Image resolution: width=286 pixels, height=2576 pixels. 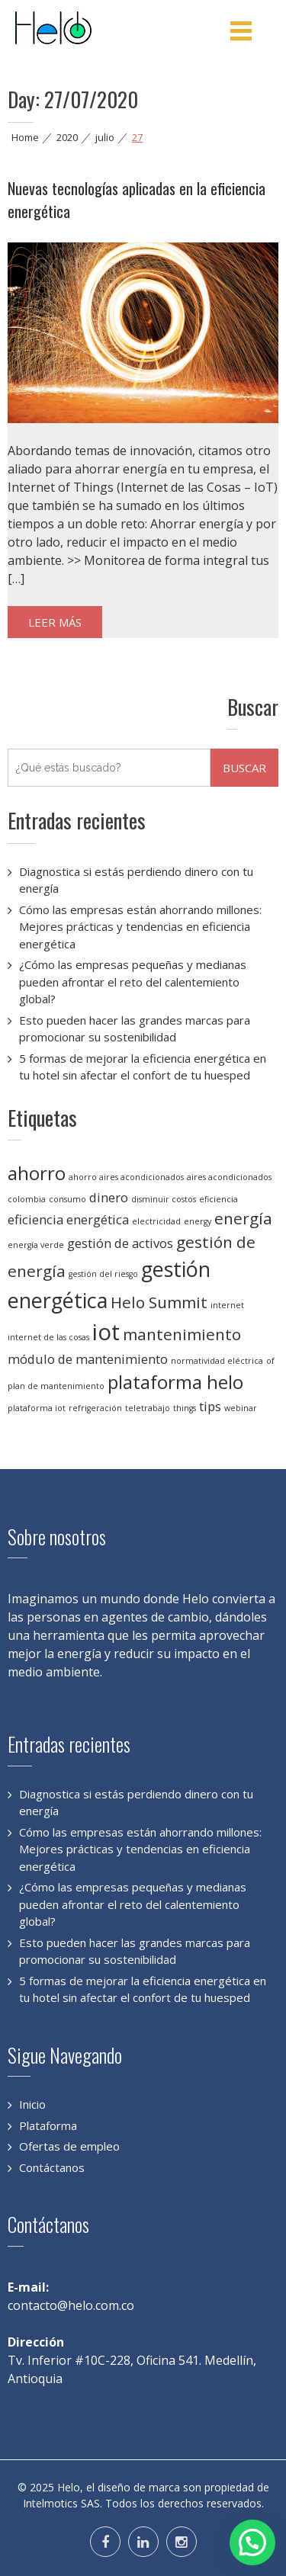 I want to click on refrigeración [refrigeración (1 elemento)], so click(x=95, y=1408).